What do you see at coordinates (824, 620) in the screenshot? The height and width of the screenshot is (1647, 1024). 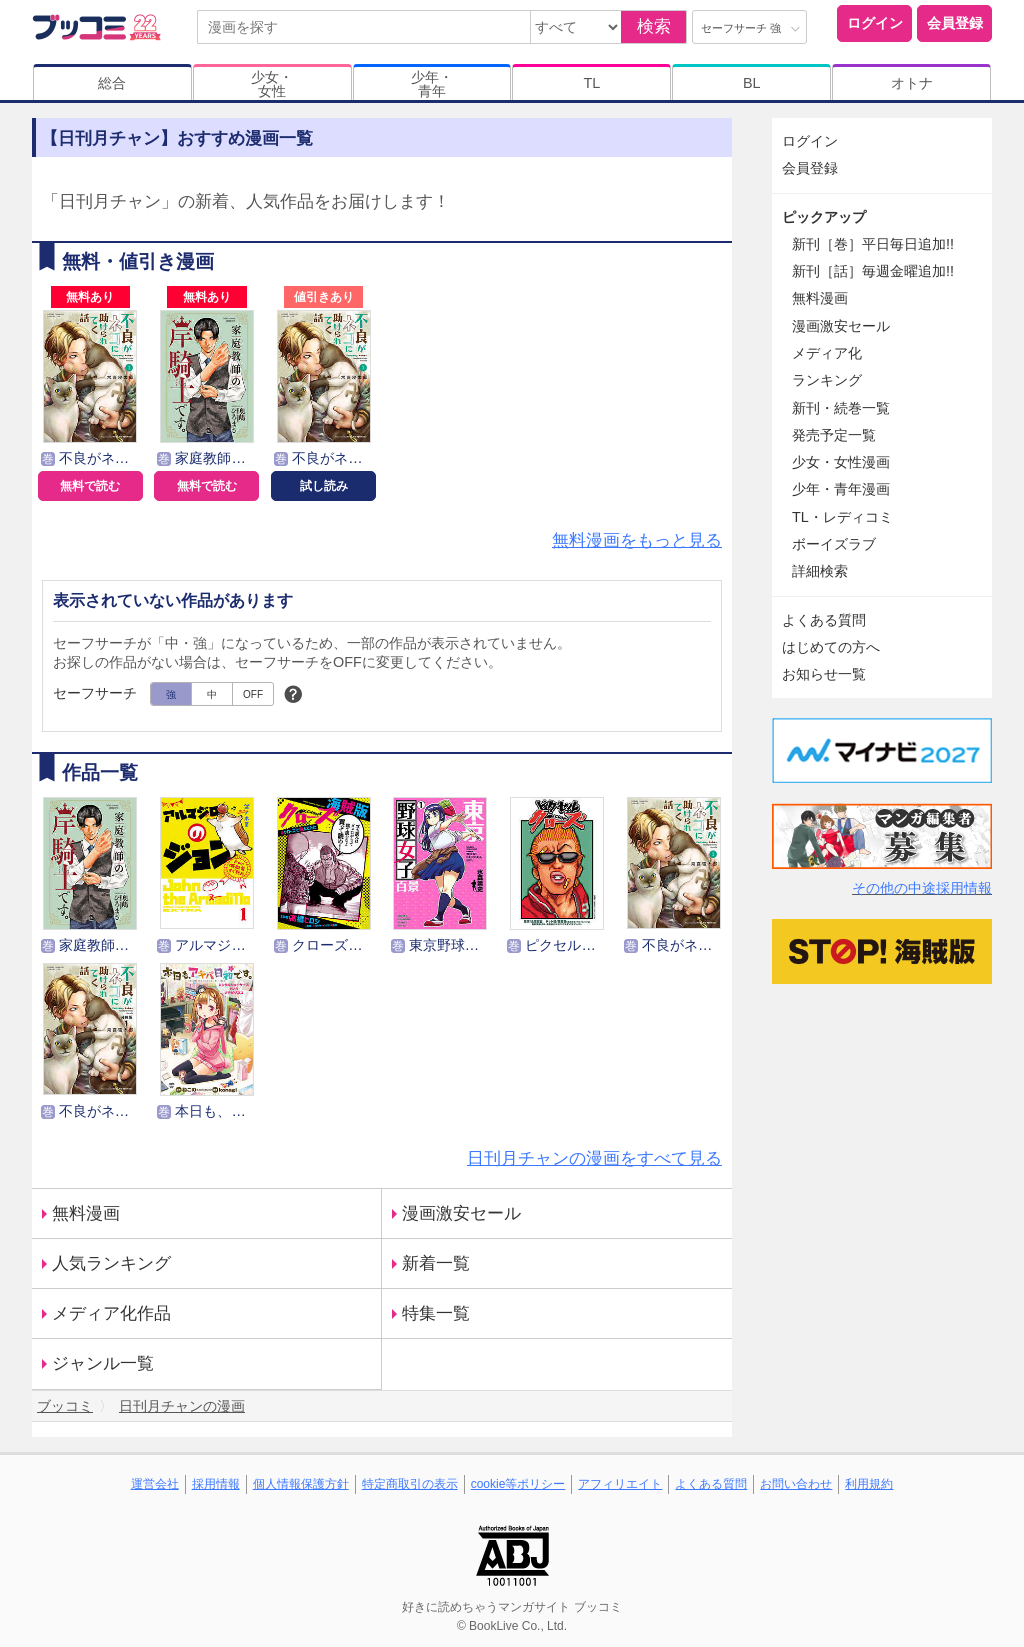 I see `よくある質問` at bounding box center [824, 620].